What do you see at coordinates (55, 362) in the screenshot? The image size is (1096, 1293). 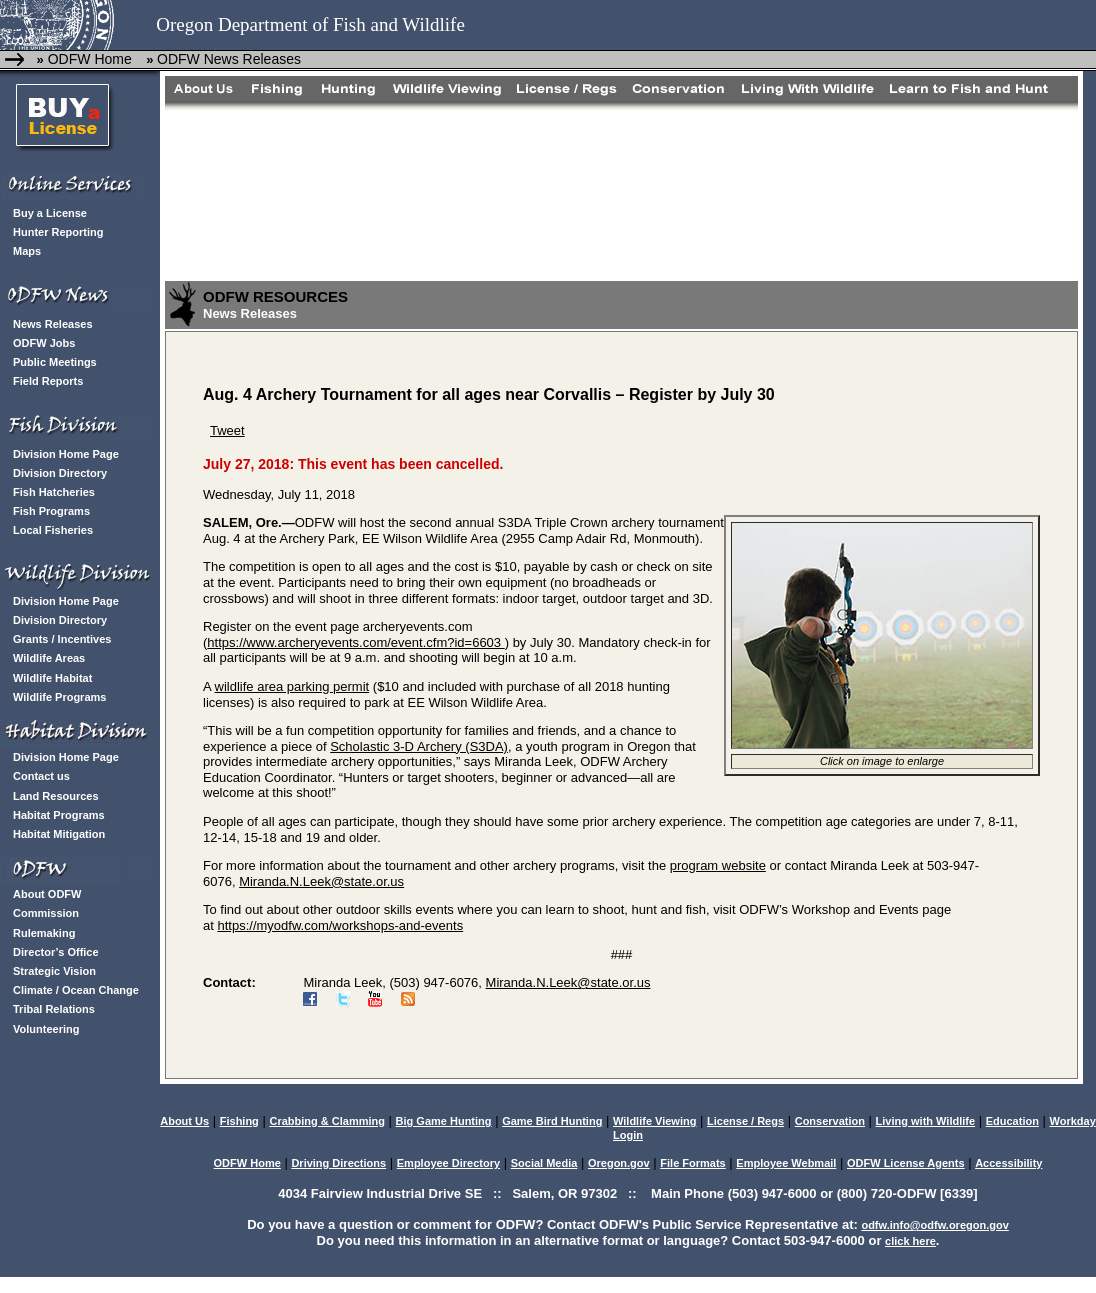 I see `Public Meetings` at bounding box center [55, 362].